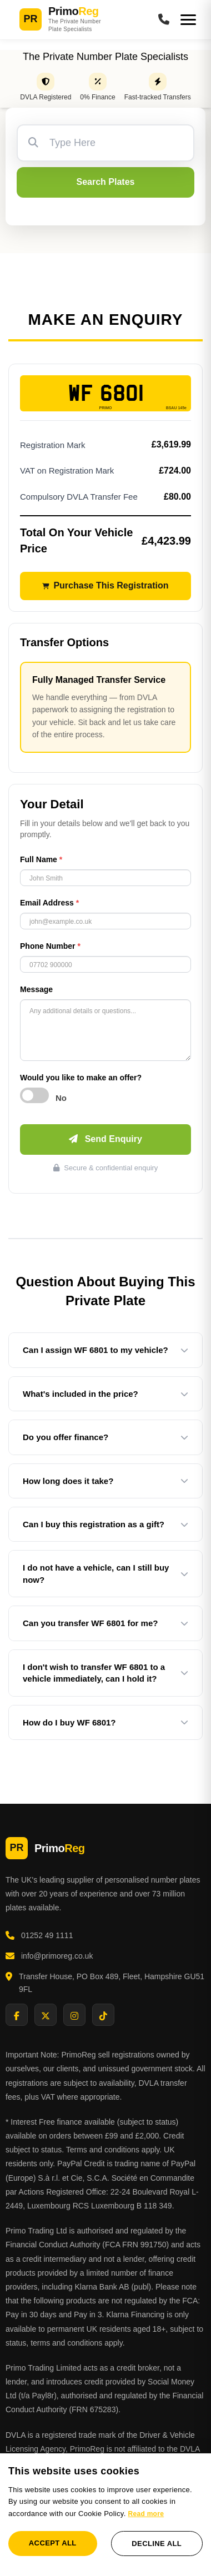  What do you see at coordinates (17, 2015) in the screenshot?
I see `[Visit PrimoReg on Facebook]` at bounding box center [17, 2015].